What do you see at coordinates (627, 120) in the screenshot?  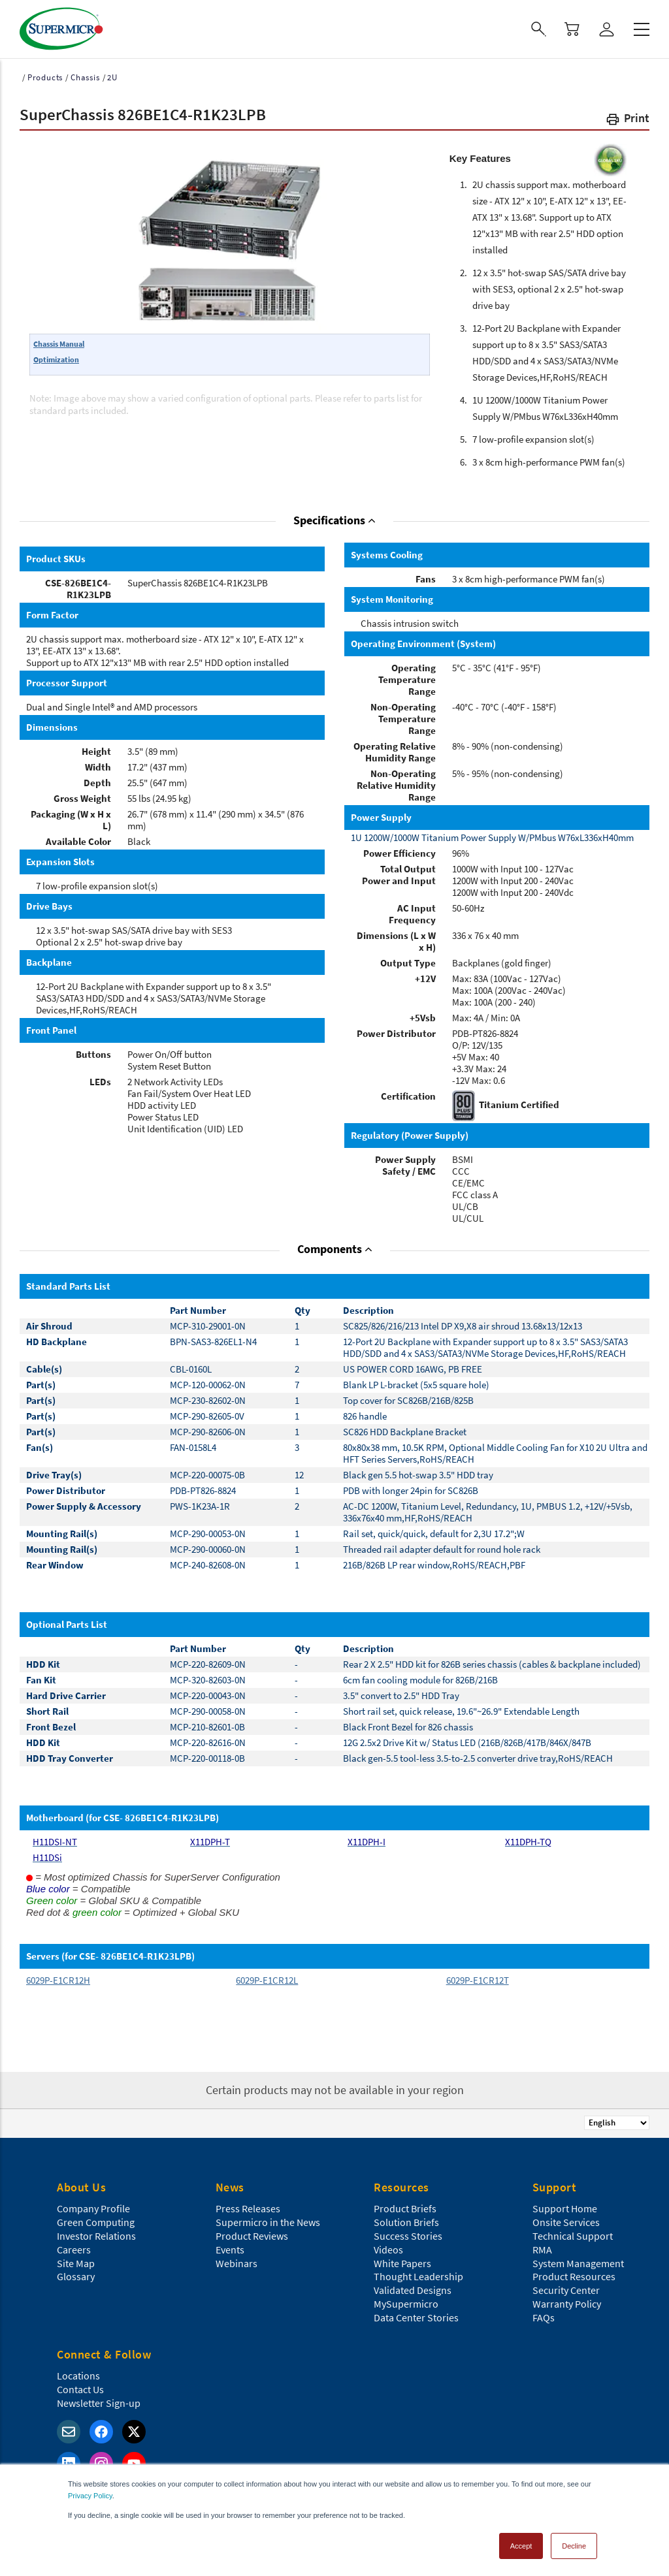 I see `[button]` at bounding box center [627, 120].